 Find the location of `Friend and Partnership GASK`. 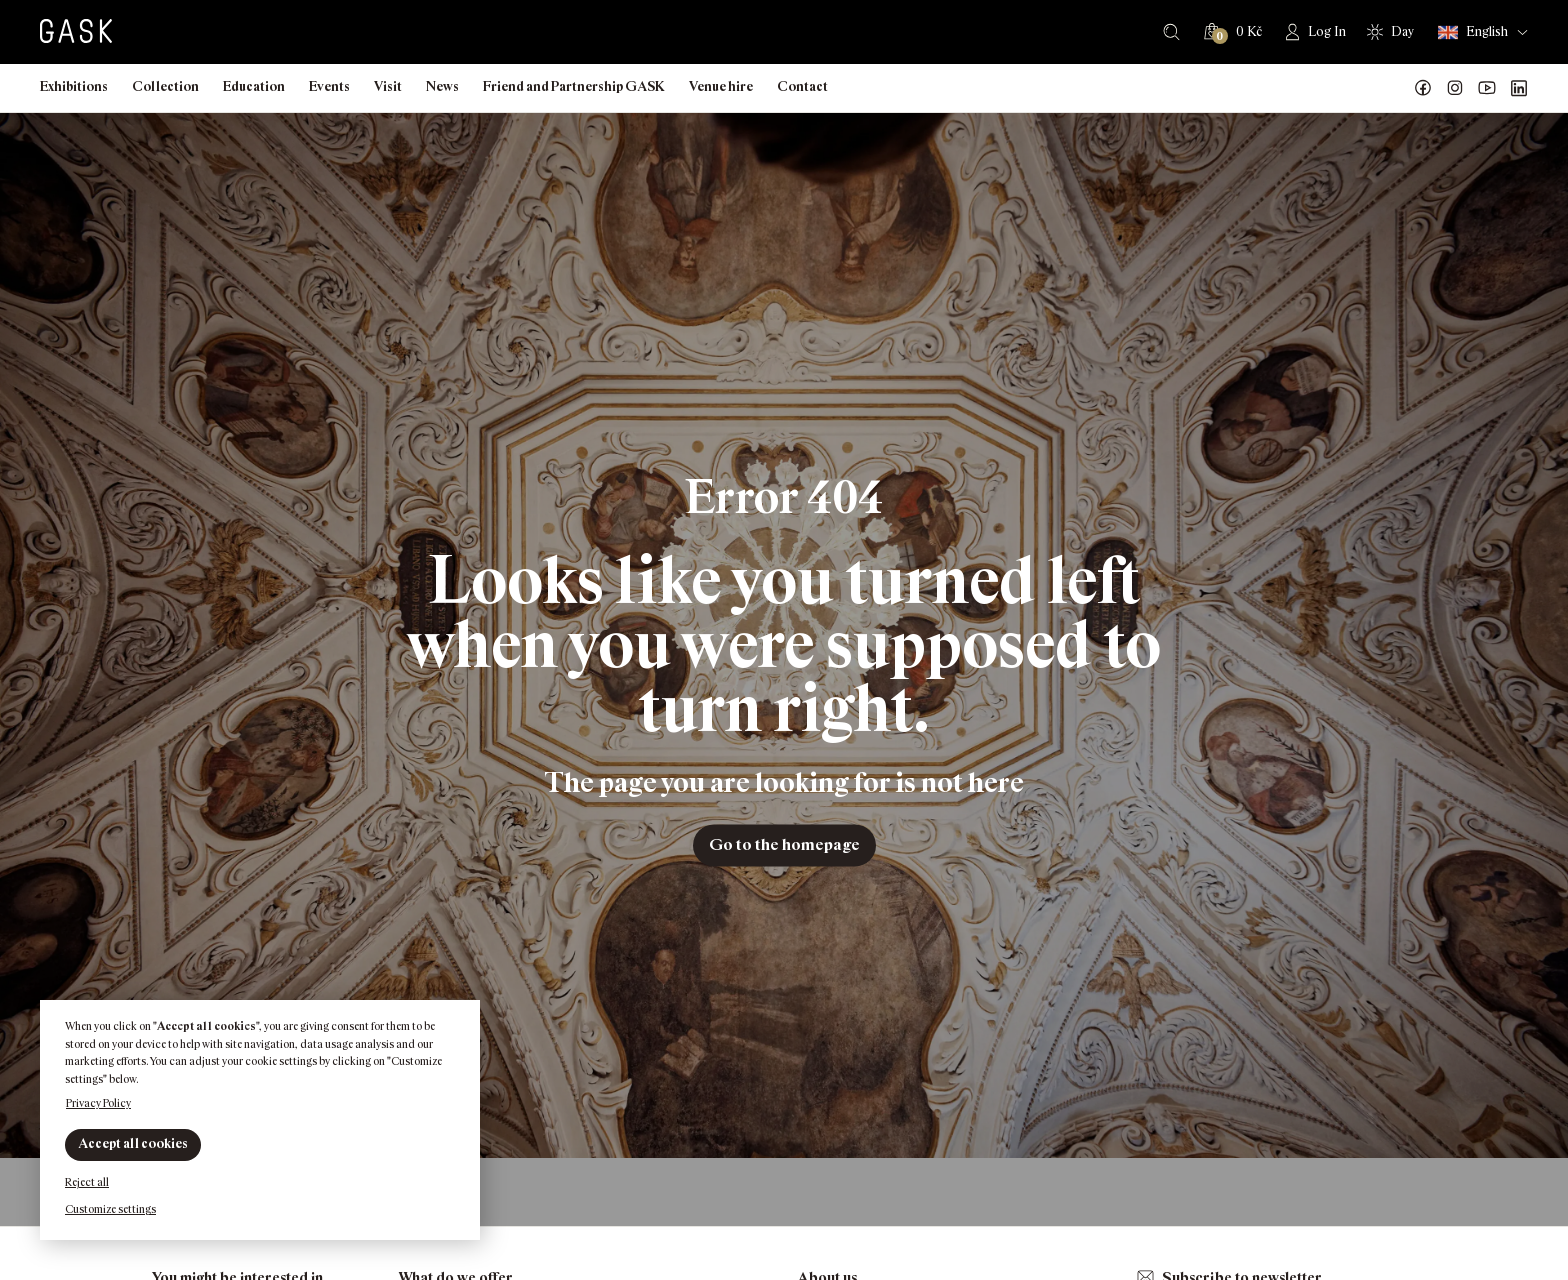

Friend and Partnership GASK is located at coordinates (574, 86).